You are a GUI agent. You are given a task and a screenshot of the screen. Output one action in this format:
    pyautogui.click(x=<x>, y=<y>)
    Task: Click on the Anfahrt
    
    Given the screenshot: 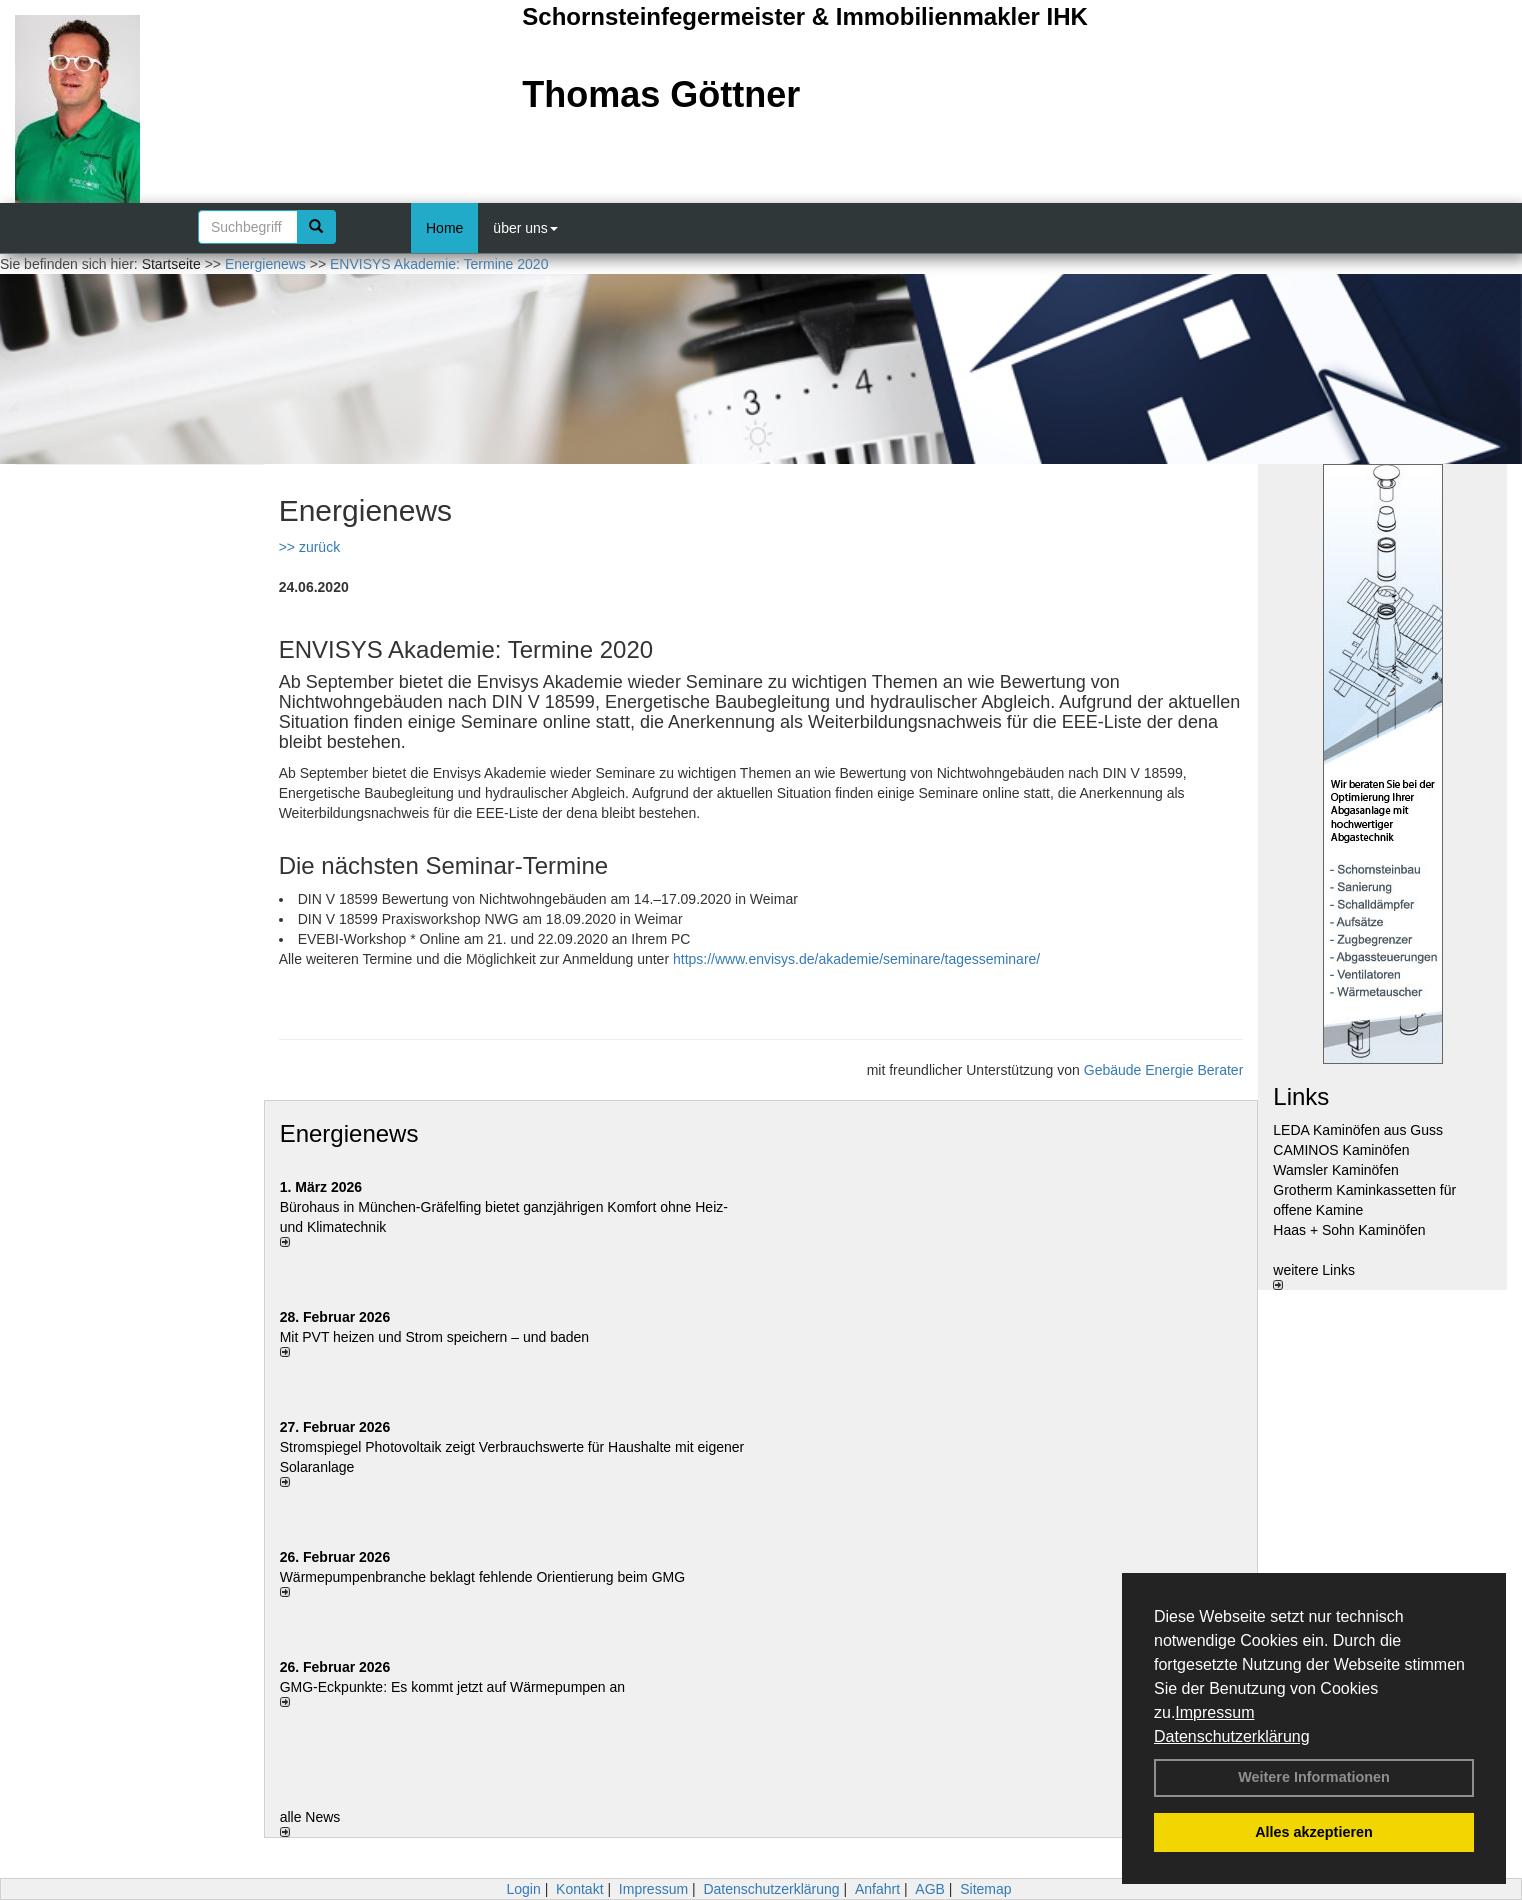 What is the action you would take?
    pyautogui.click(x=877, y=1889)
    